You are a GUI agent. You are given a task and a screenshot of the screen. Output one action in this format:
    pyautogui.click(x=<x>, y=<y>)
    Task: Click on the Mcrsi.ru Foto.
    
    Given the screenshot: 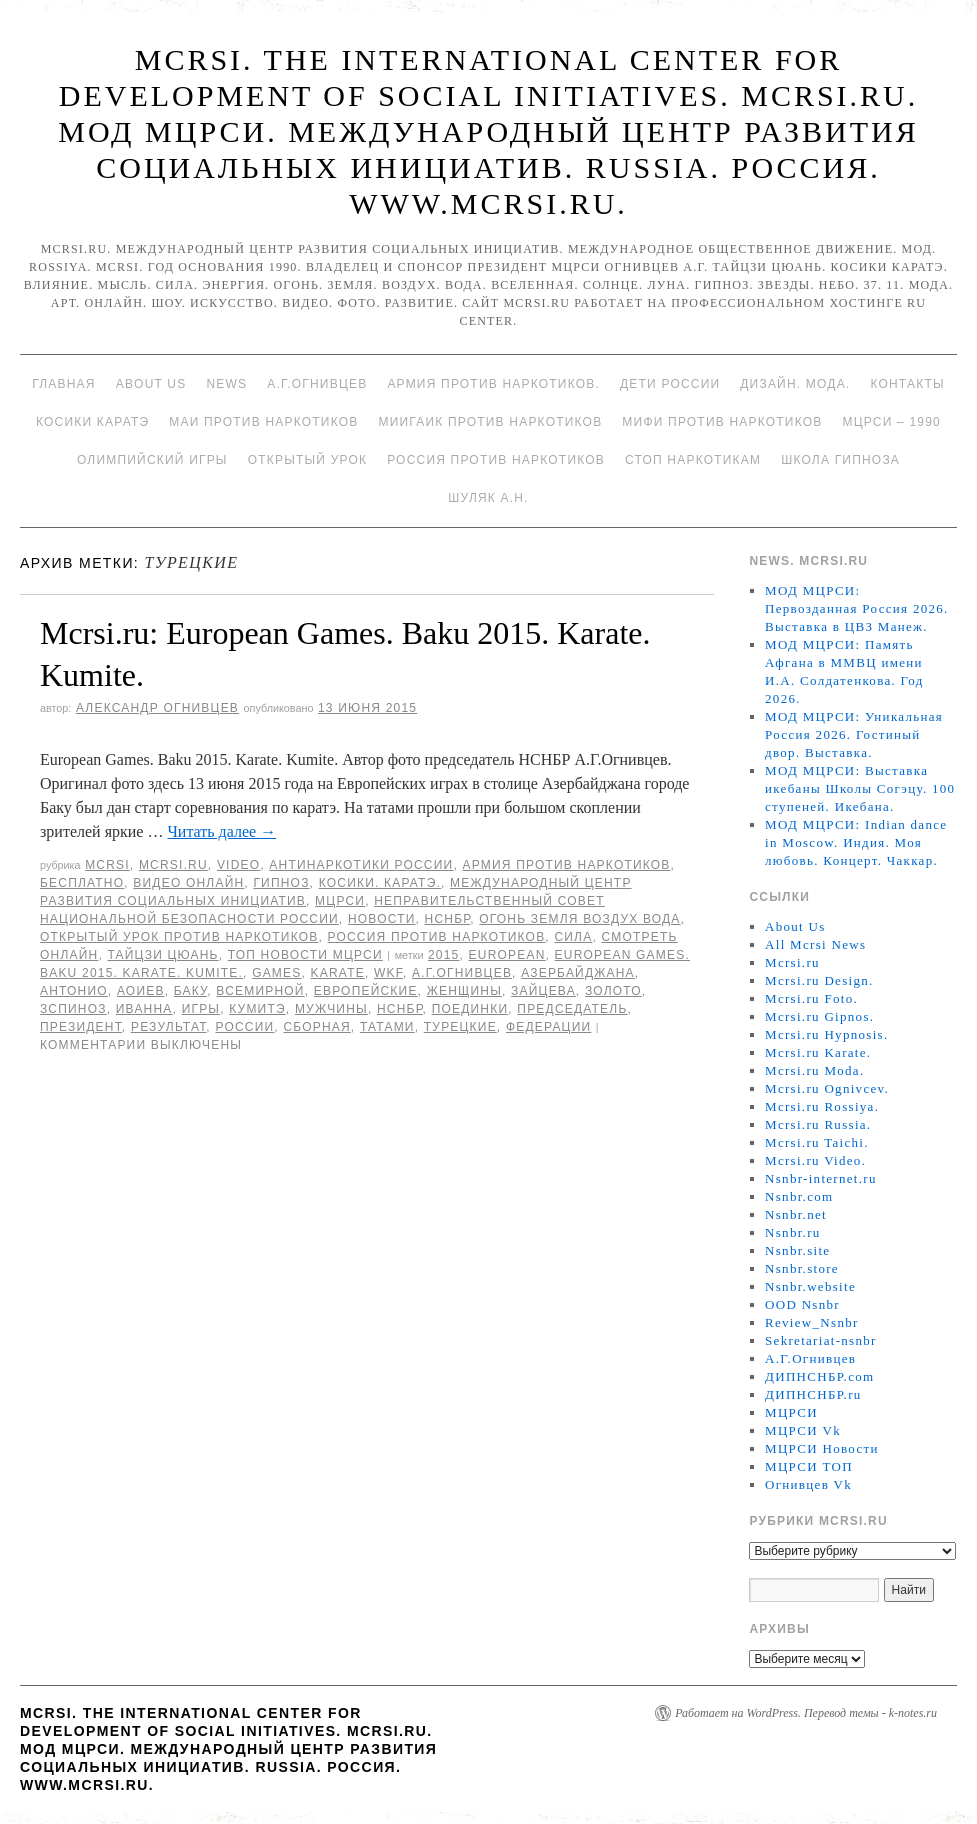 What is the action you would take?
    pyautogui.click(x=811, y=998)
    